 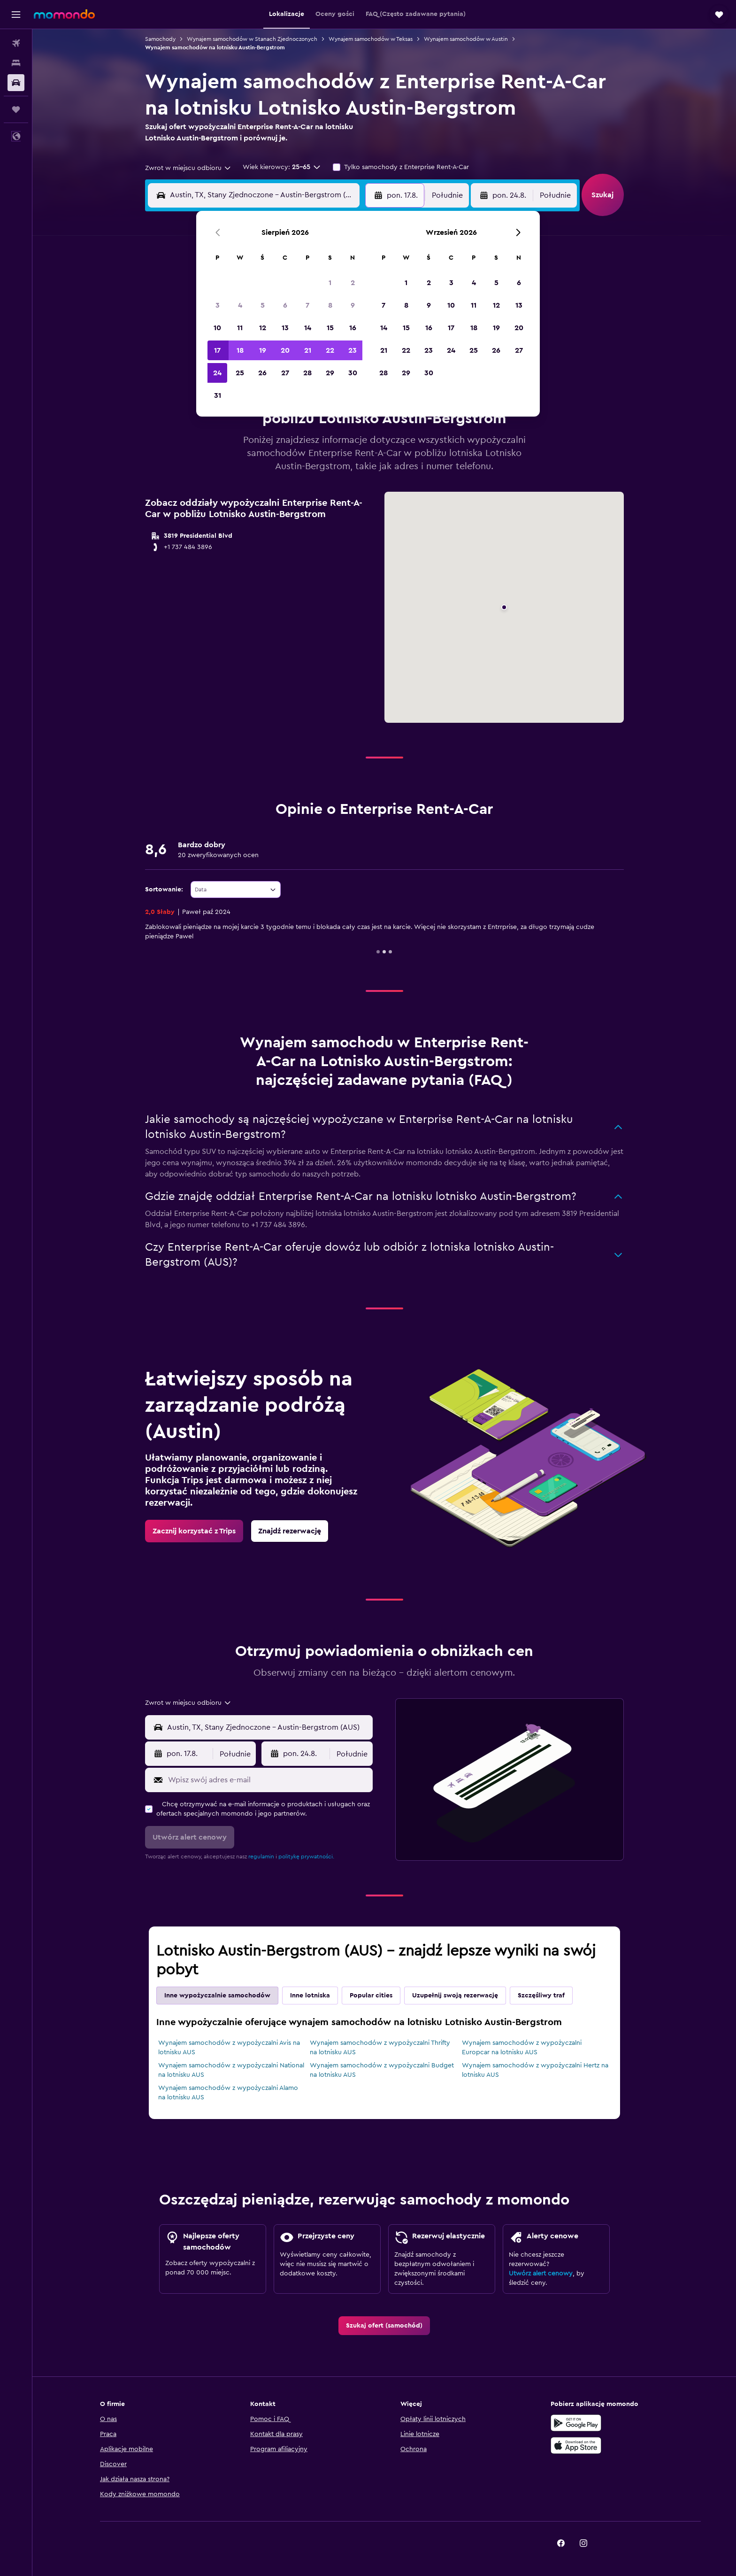 What do you see at coordinates (382, 2070) in the screenshot?
I see `Wynajem samochodów z wypożyczalni Budget na lotnisku AUS` at bounding box center [382, 2070].